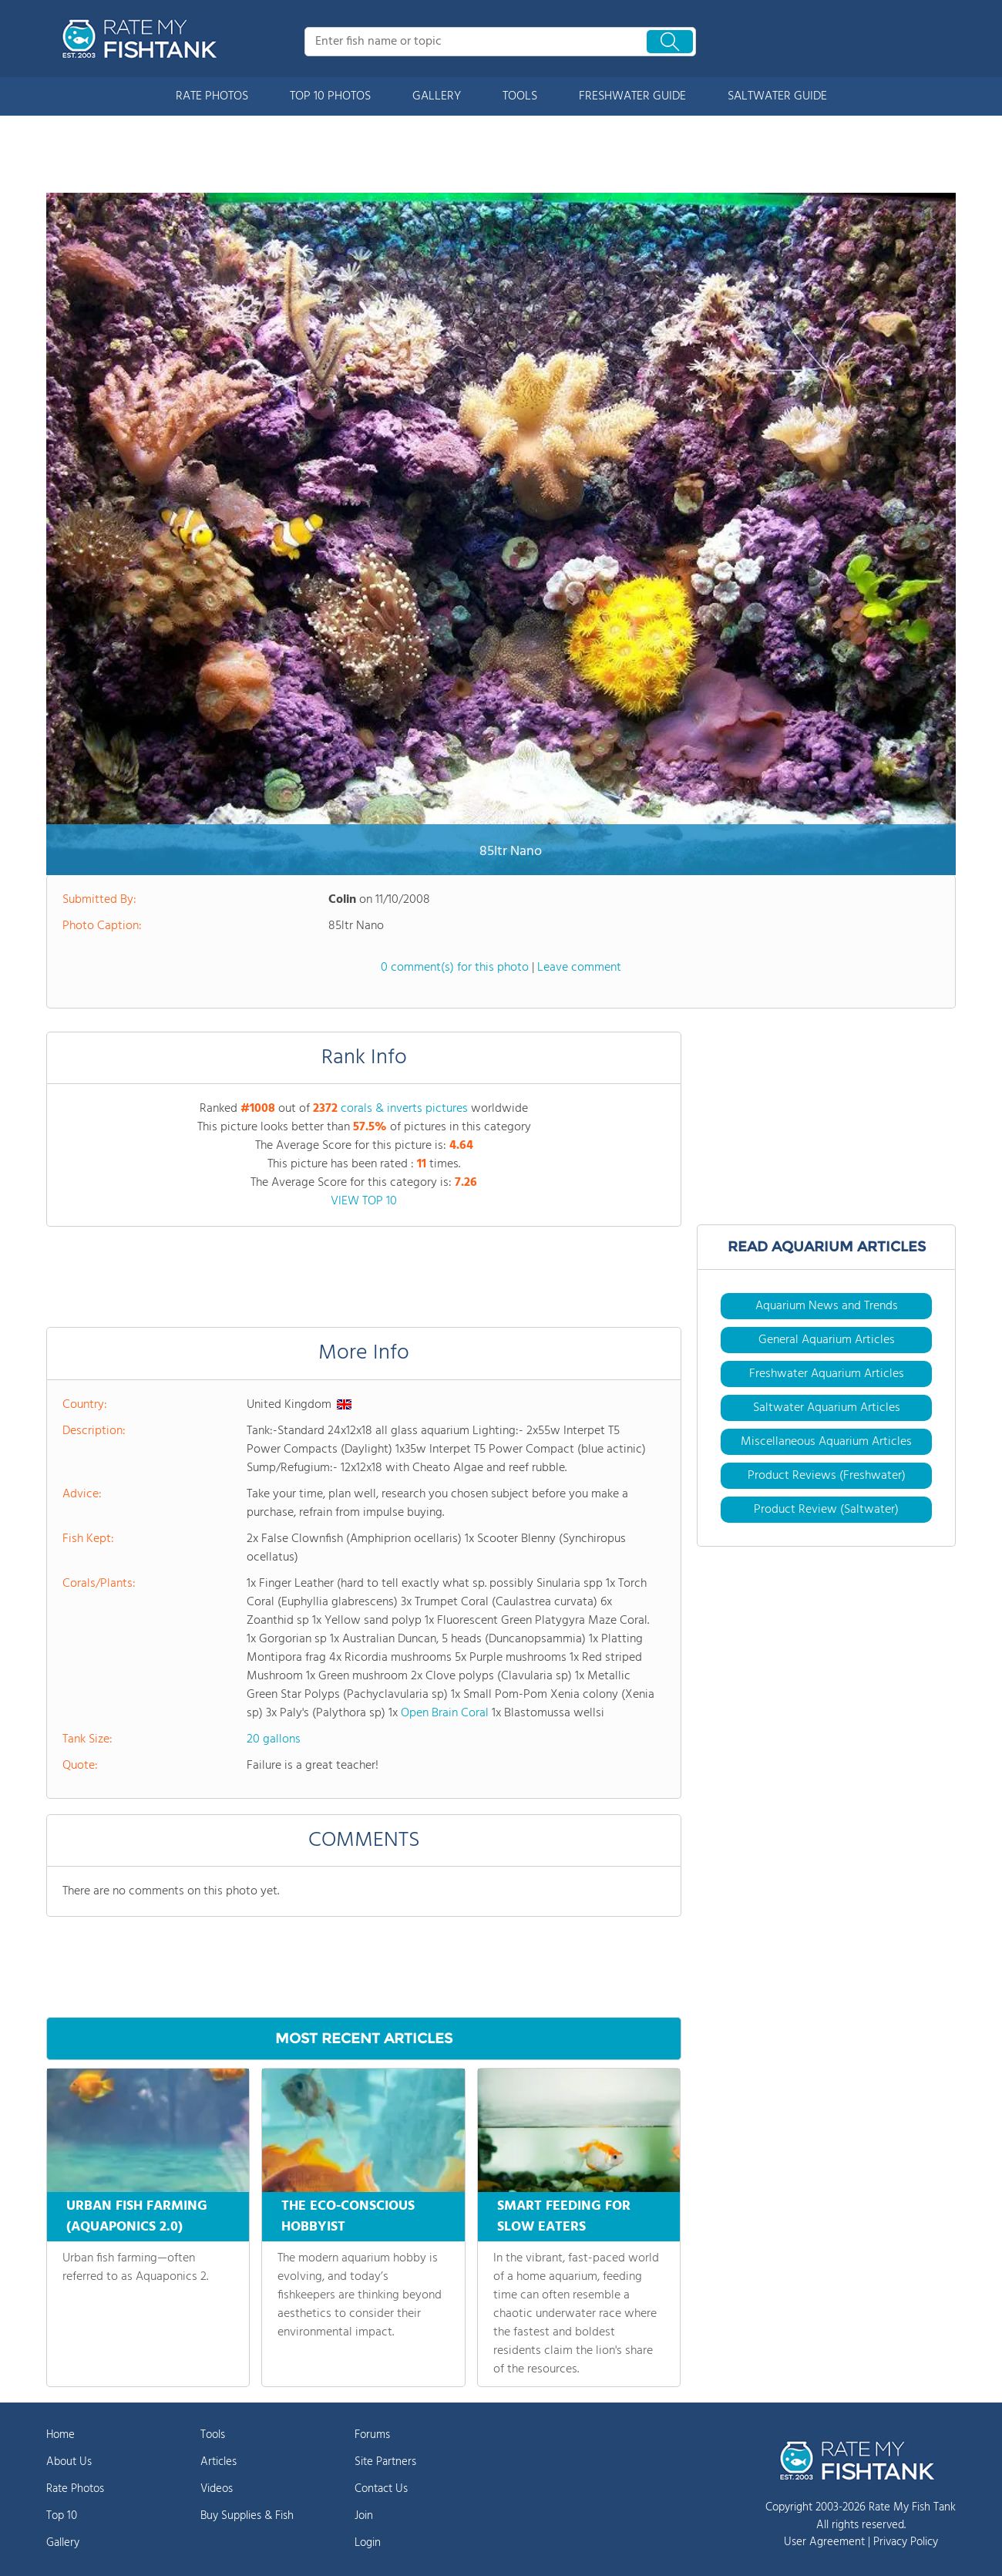 The width and height of the screenshot is (1002, 2576). Describe the element at coordinates (826, 1442) in the screenshot. I see `Miscellaneous Aquarium Articles` at that location.